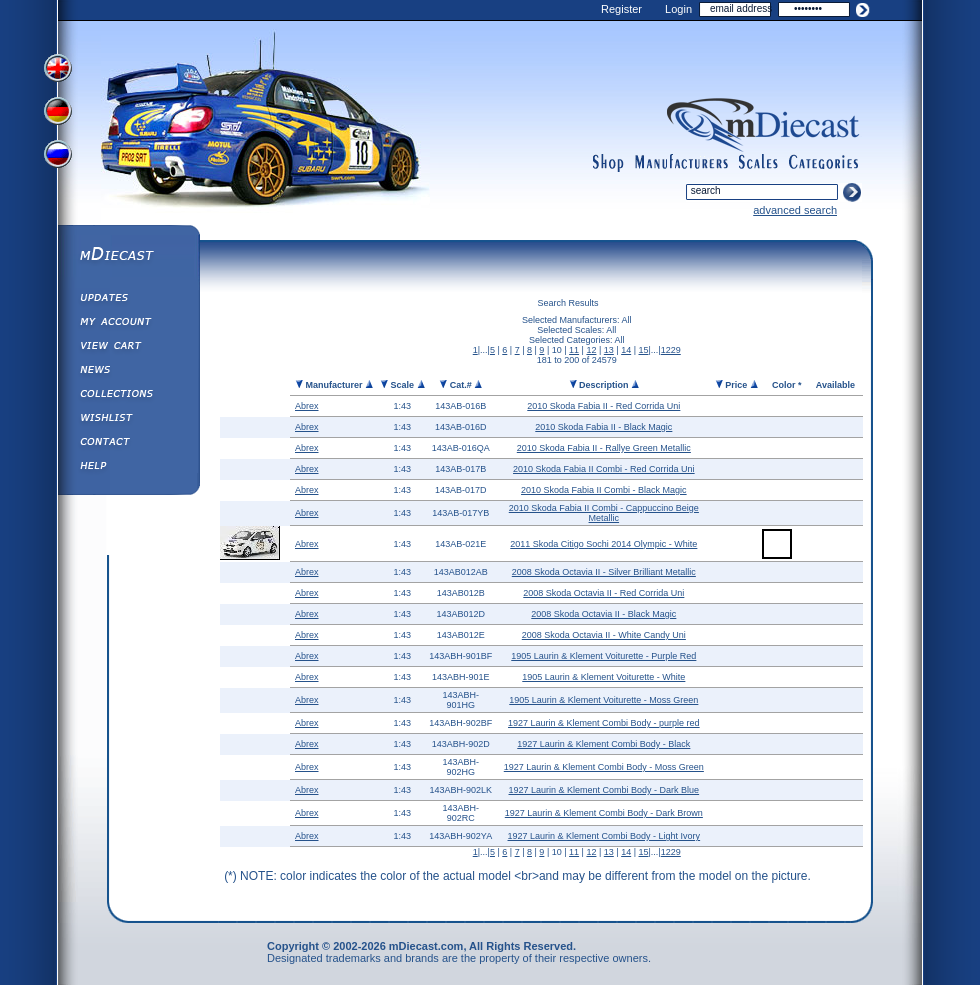 This screenshot has width=980, height=985. I want to click on 2010 Skoda Fabia II Combi - Cappuccino Beige Metallic, so click(604, 513).